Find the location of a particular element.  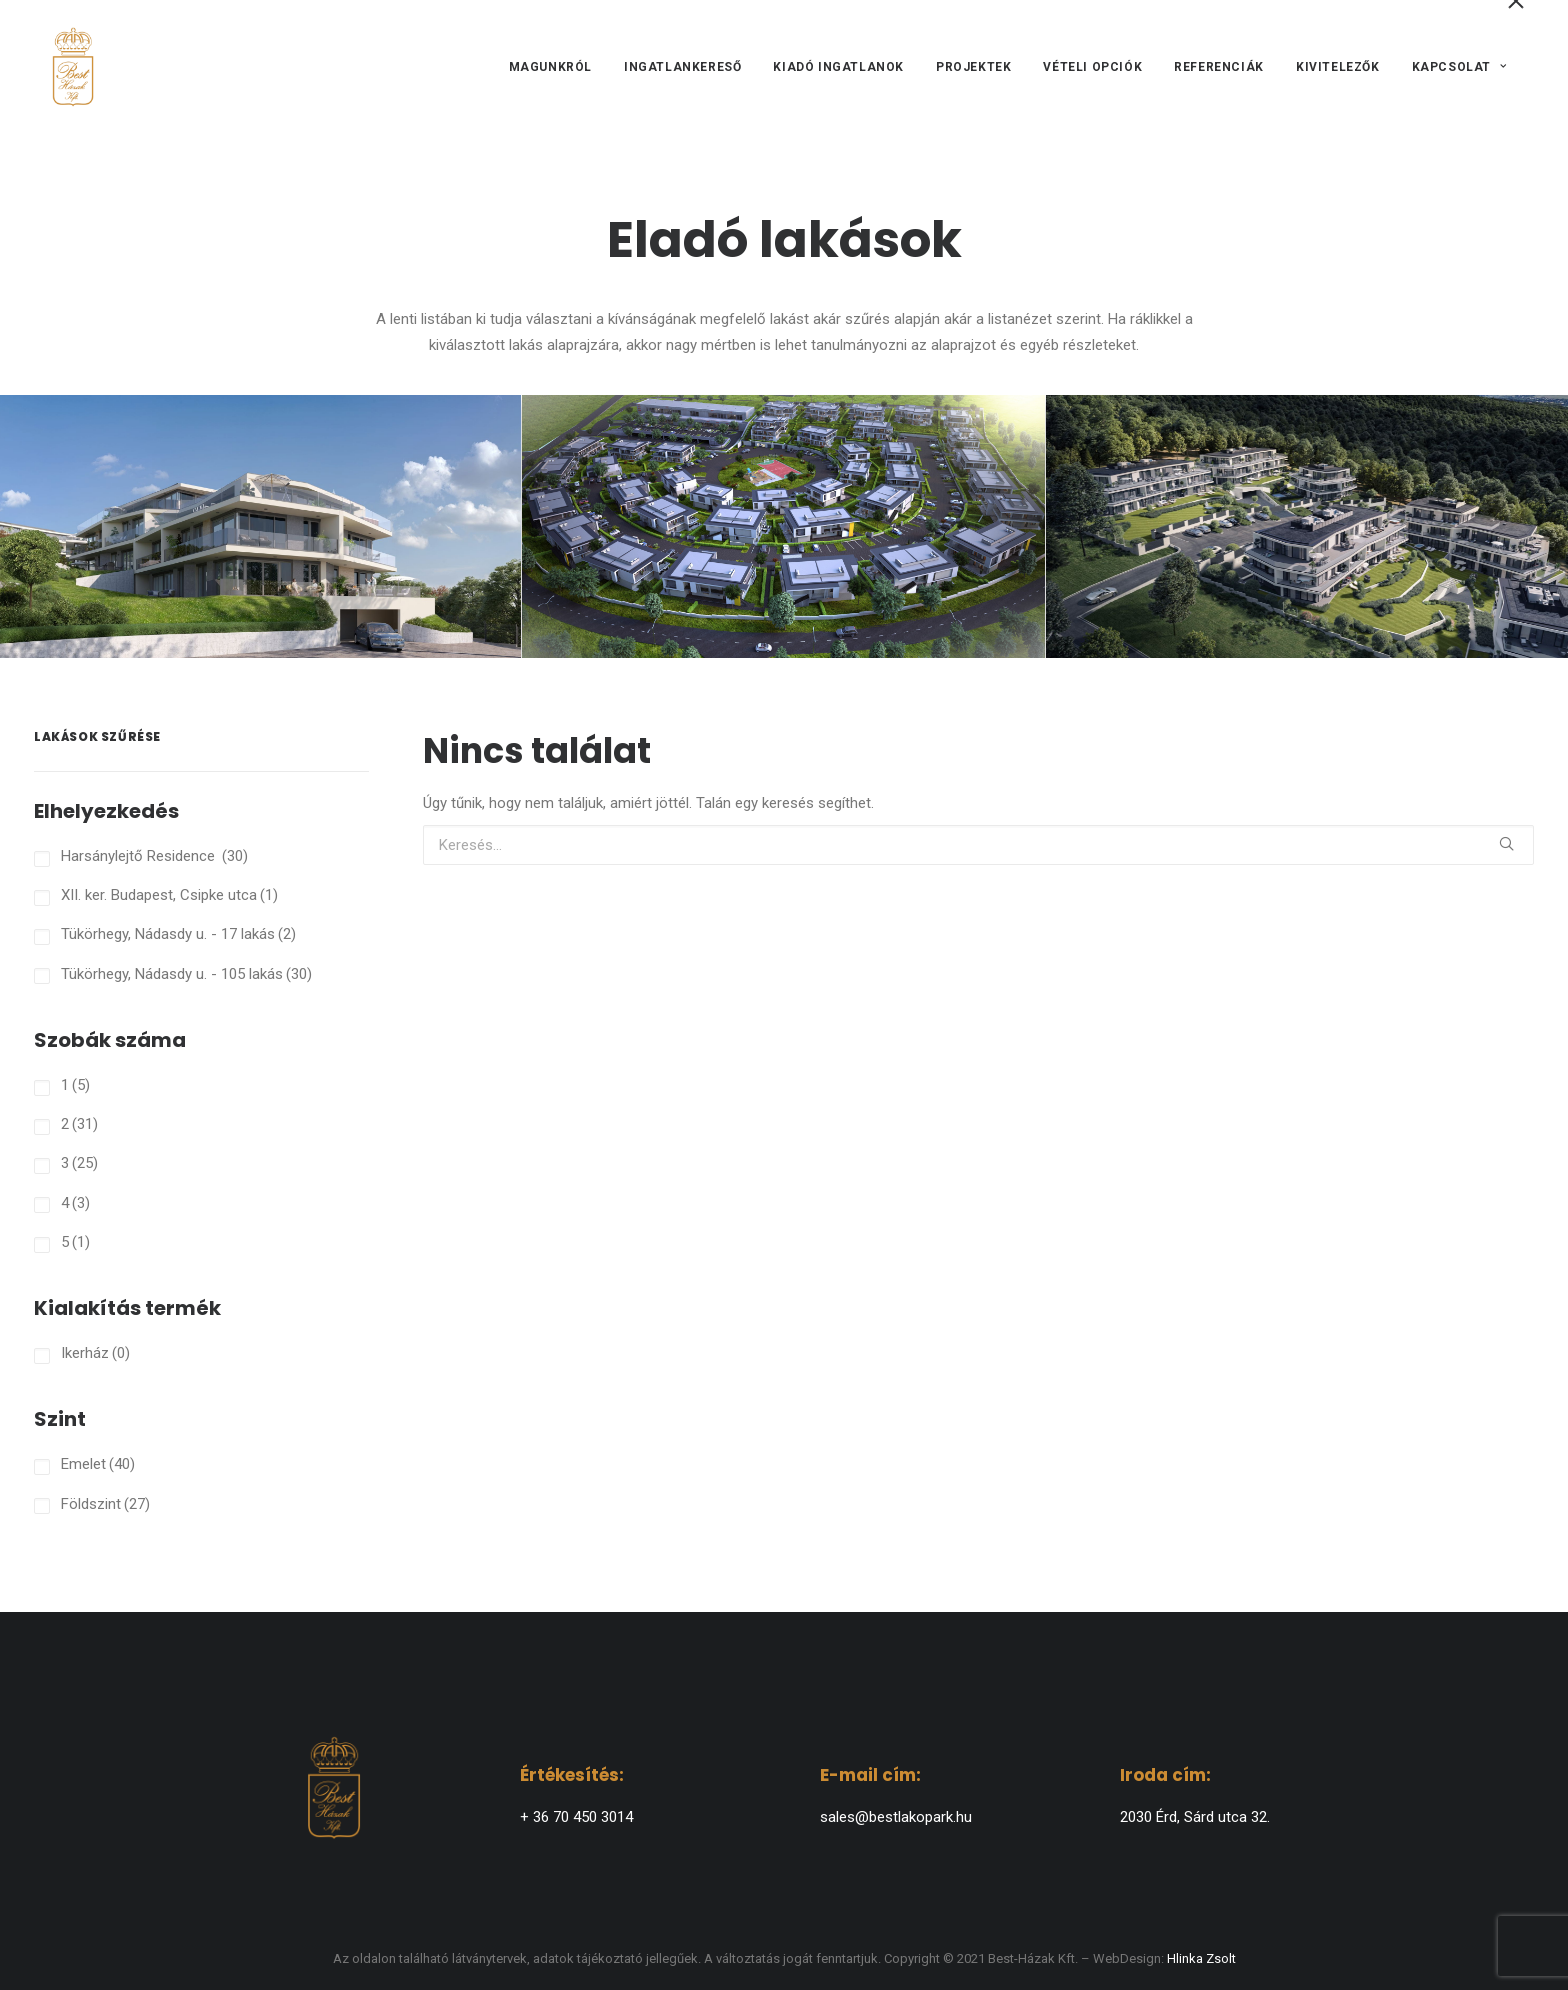

Tükörhegy, Nádasdy u. - 17 lakás is located at coordinates (178, 934).